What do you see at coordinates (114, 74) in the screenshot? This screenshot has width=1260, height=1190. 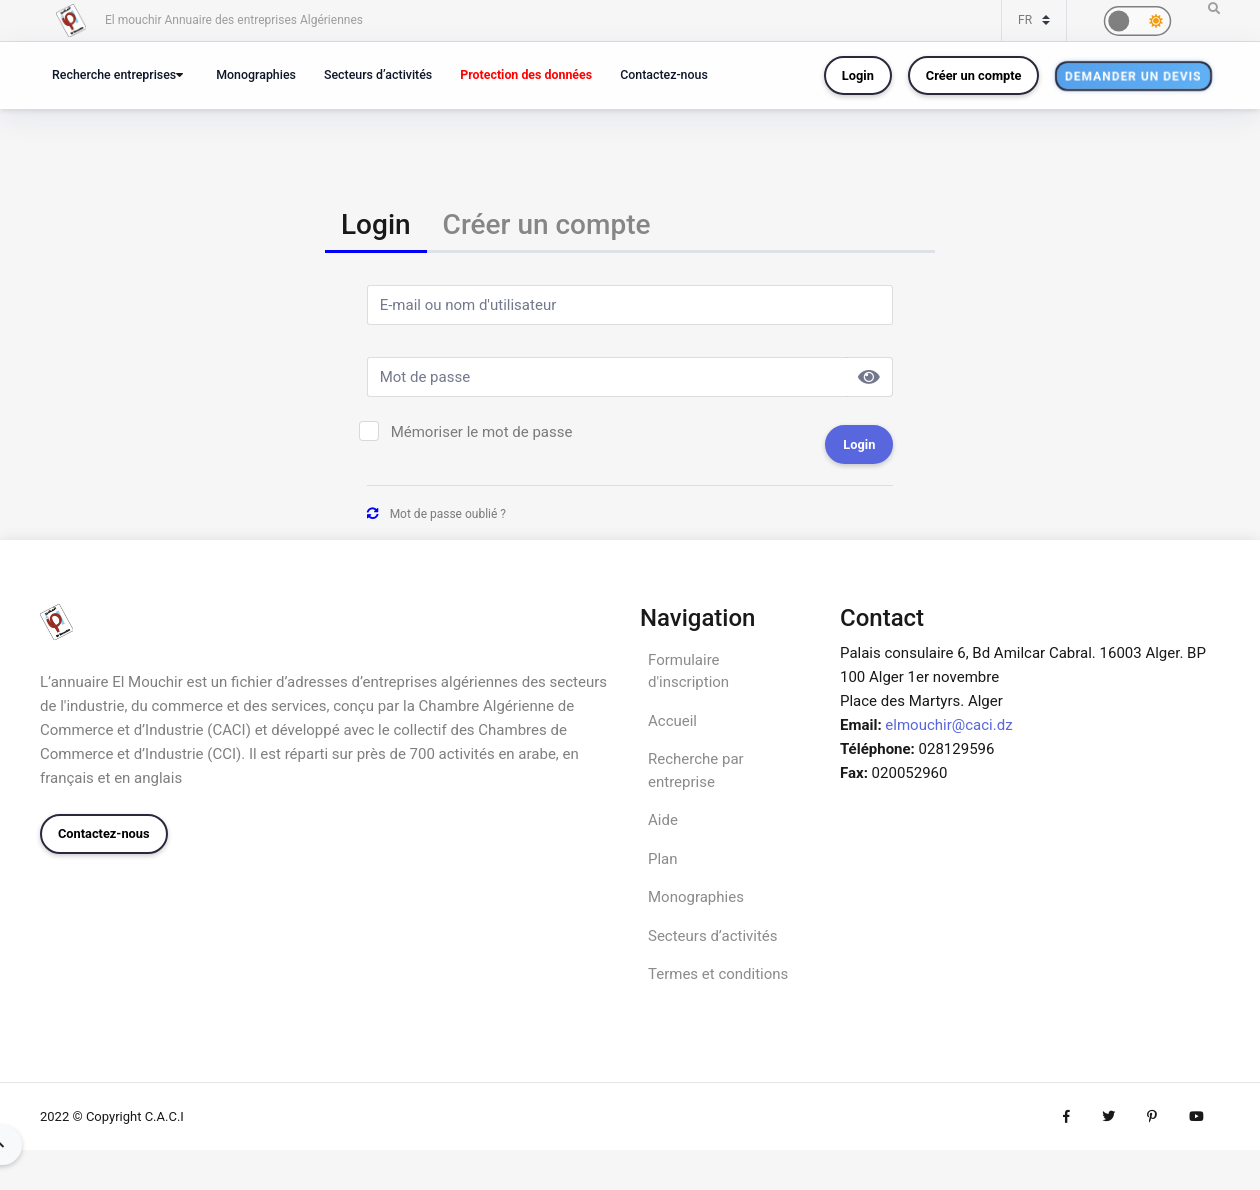 I see `Recherche entreprises` at bounding box center [114, 74].